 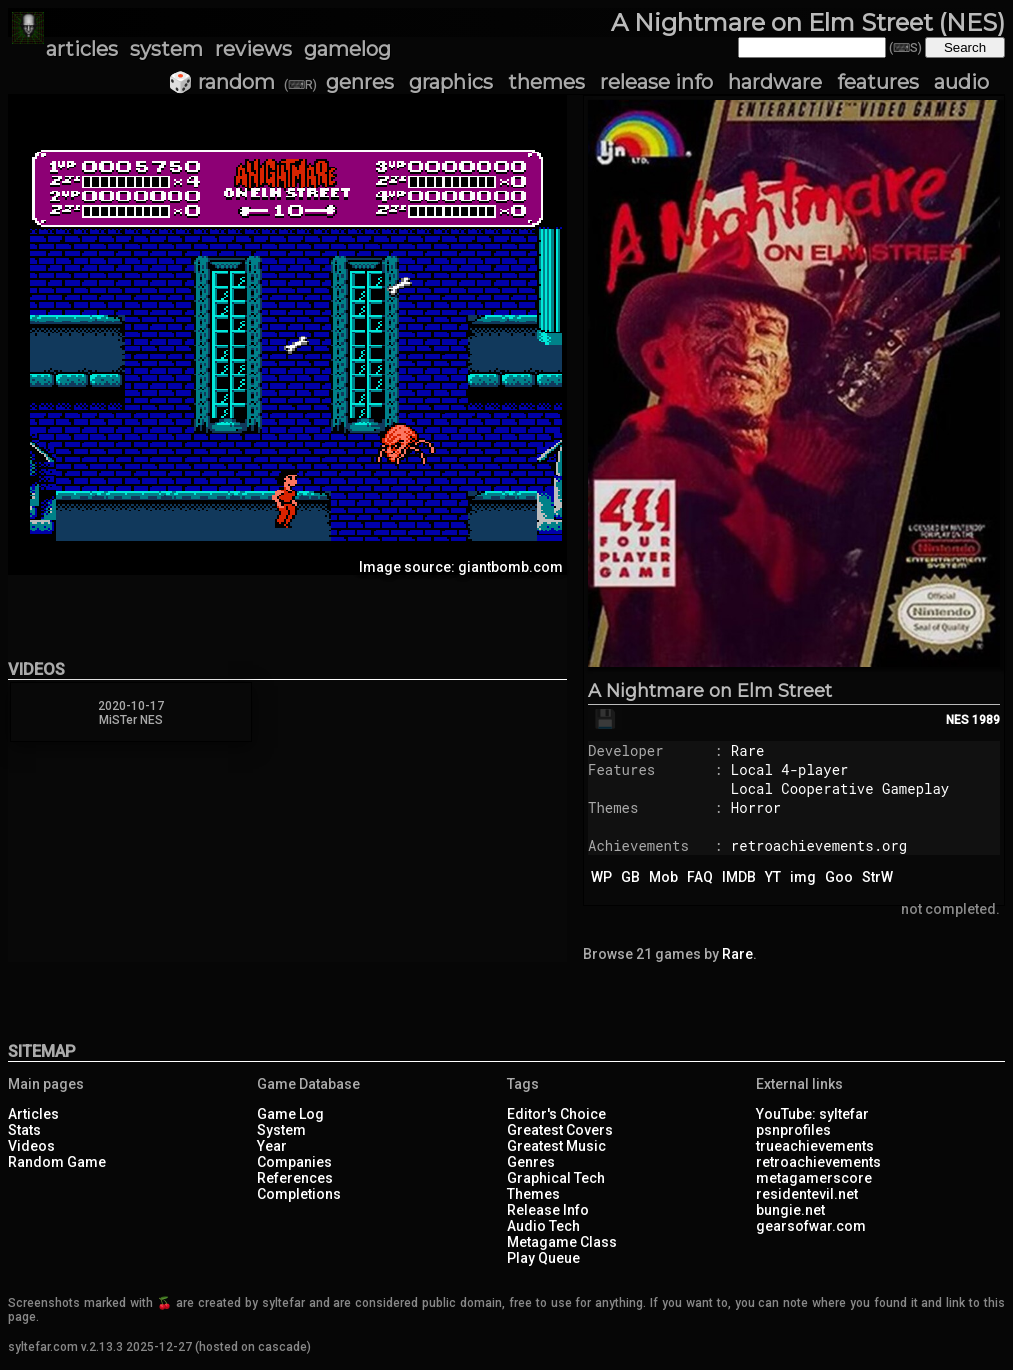 I want to click on Release Info, so click(x=548, y=1210).